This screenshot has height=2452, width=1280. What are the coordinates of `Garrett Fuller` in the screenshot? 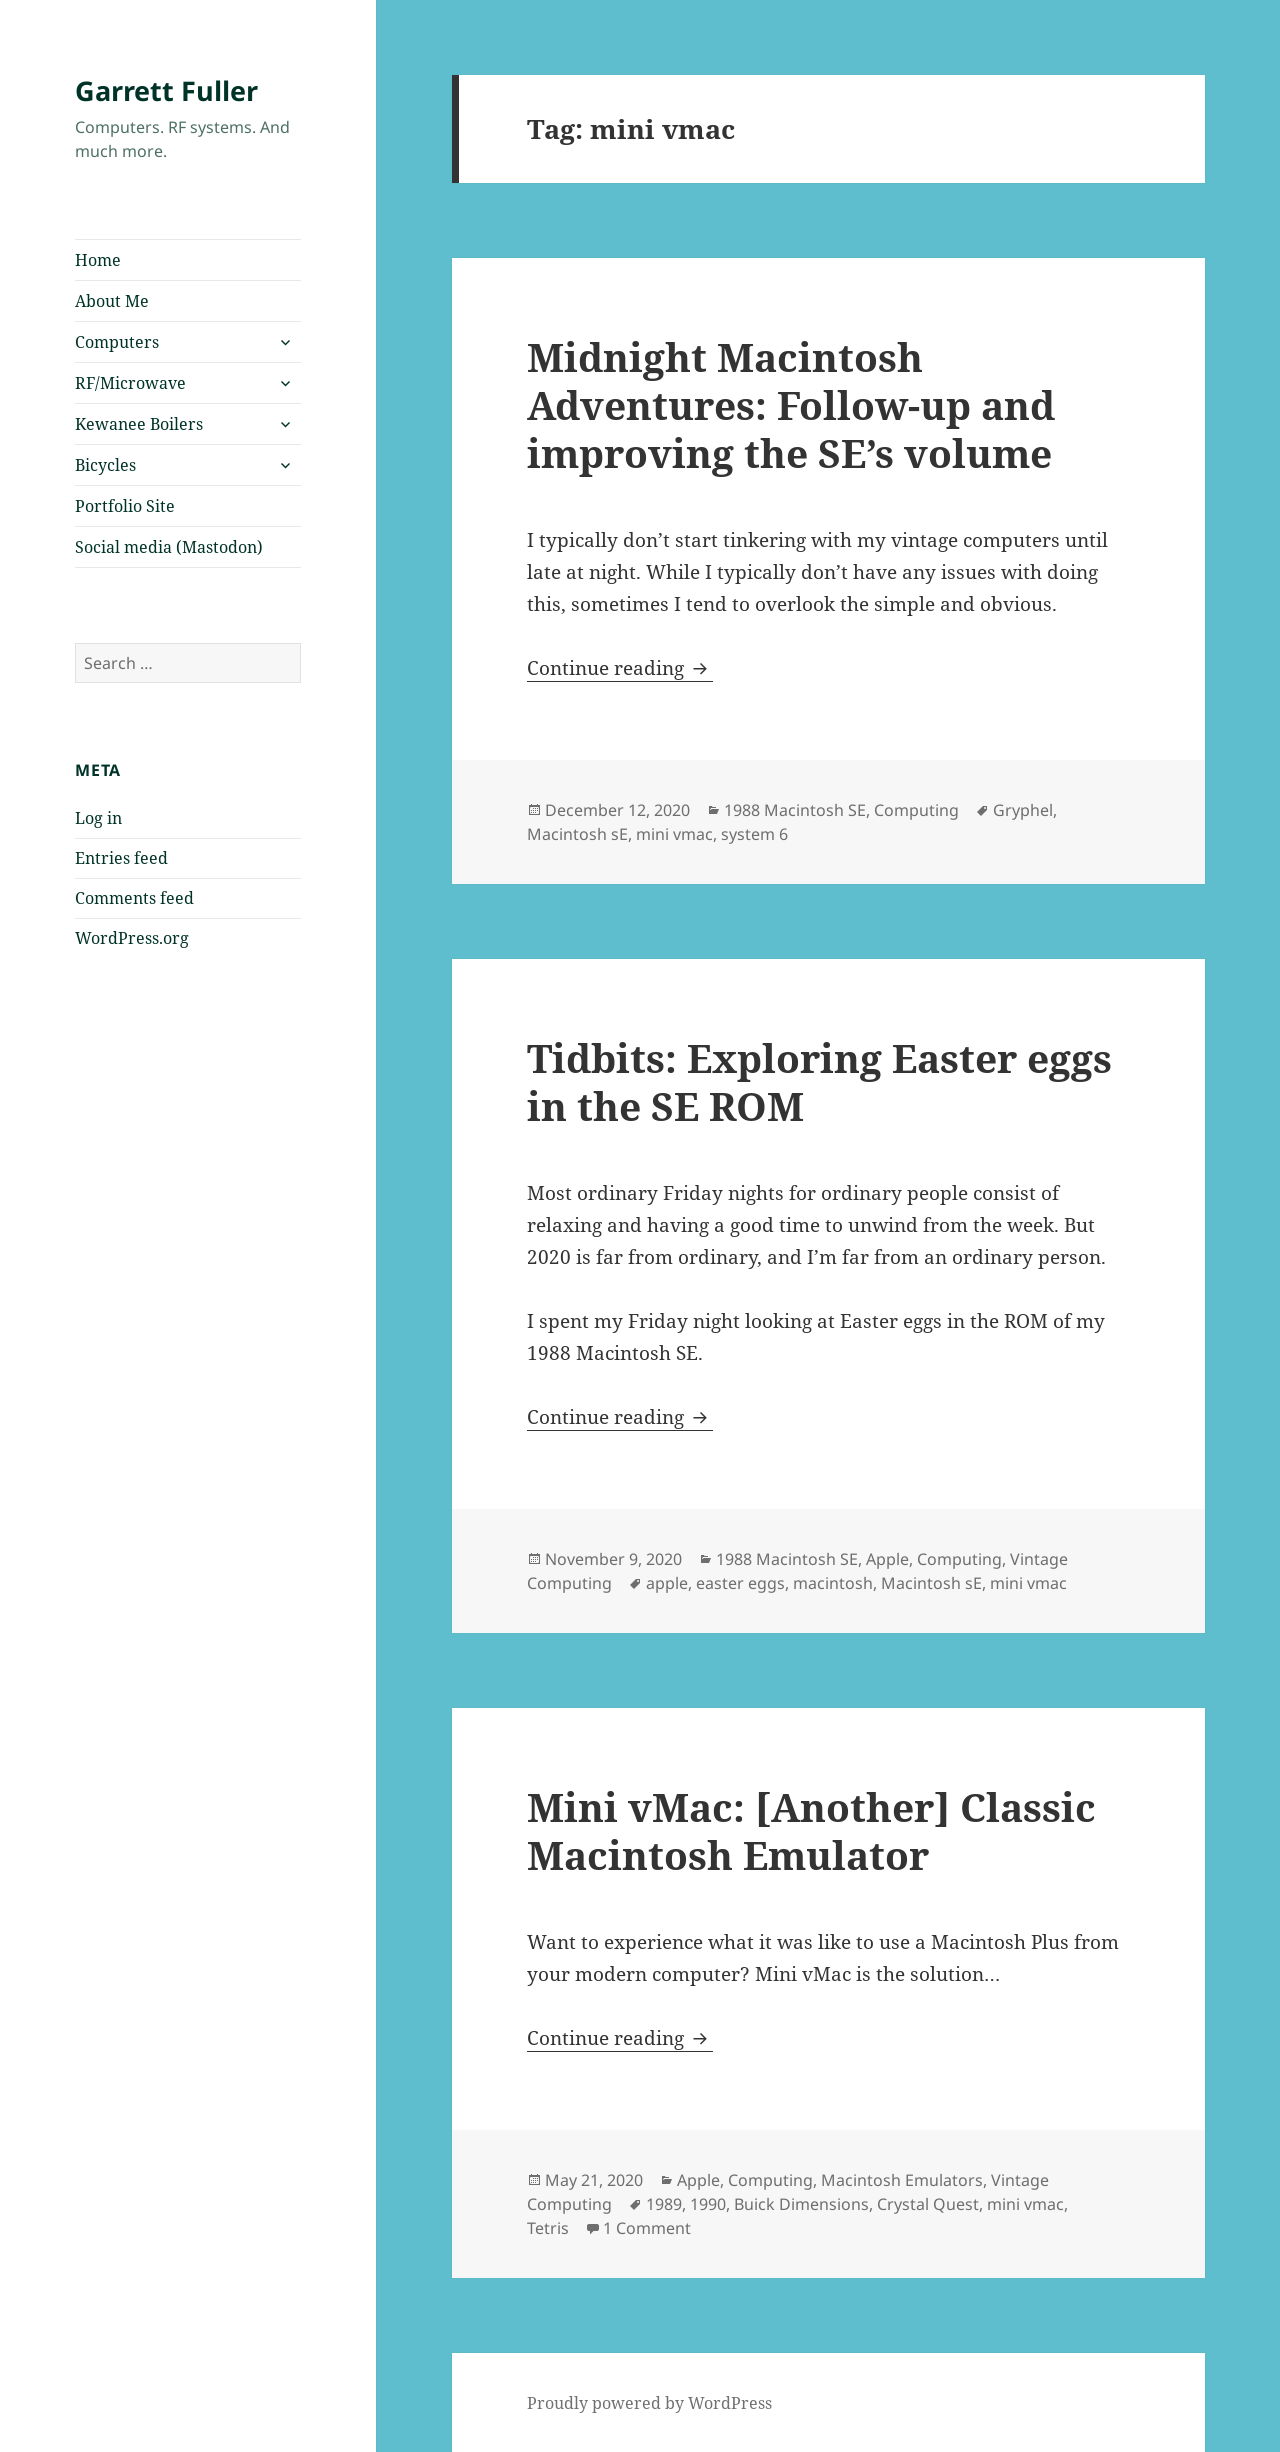 It's located at (166, 90).